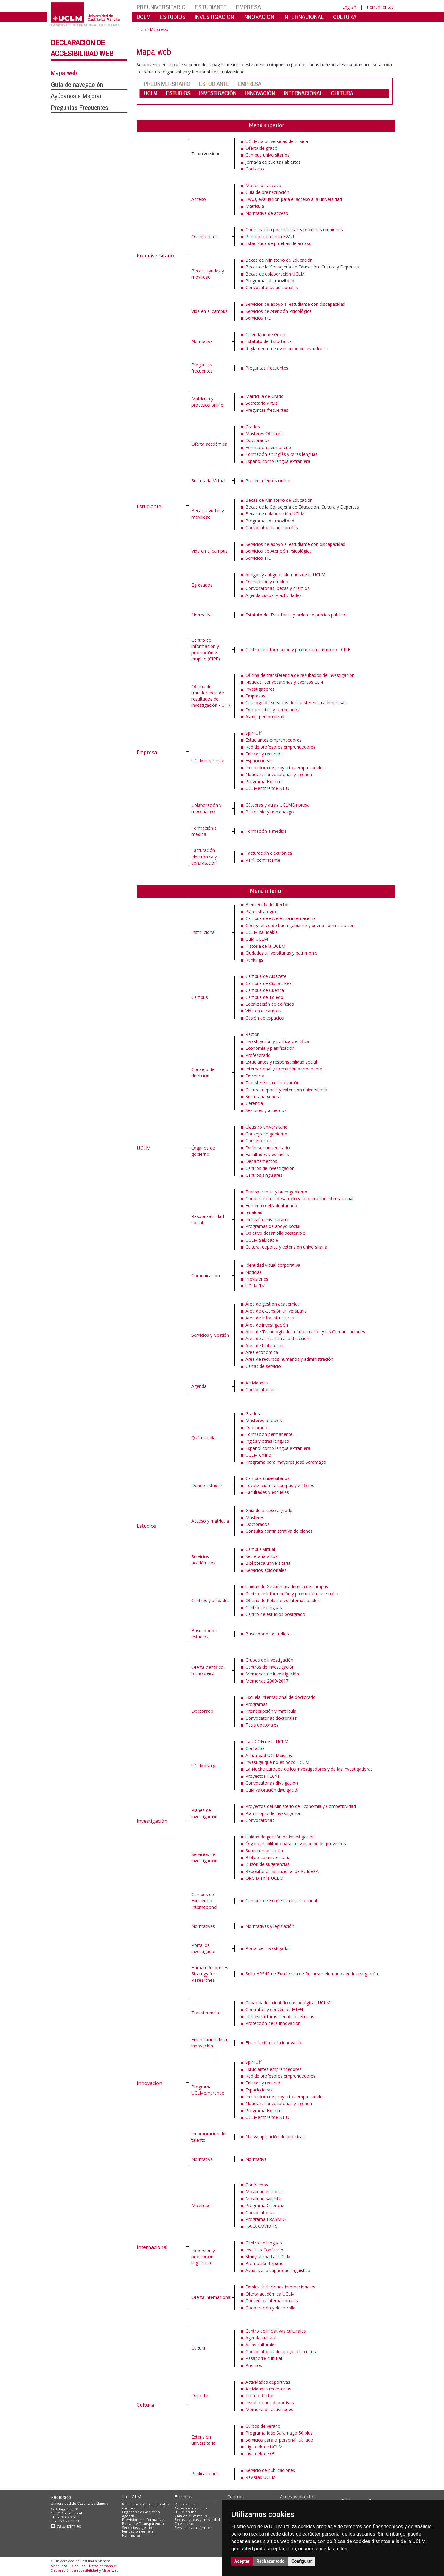 The width and height of the screenshot is (444, 2576). What do you see at coordinates (204, 831) in the screenshot?
I see `Formación a medida` at bounding box center [204, 831].